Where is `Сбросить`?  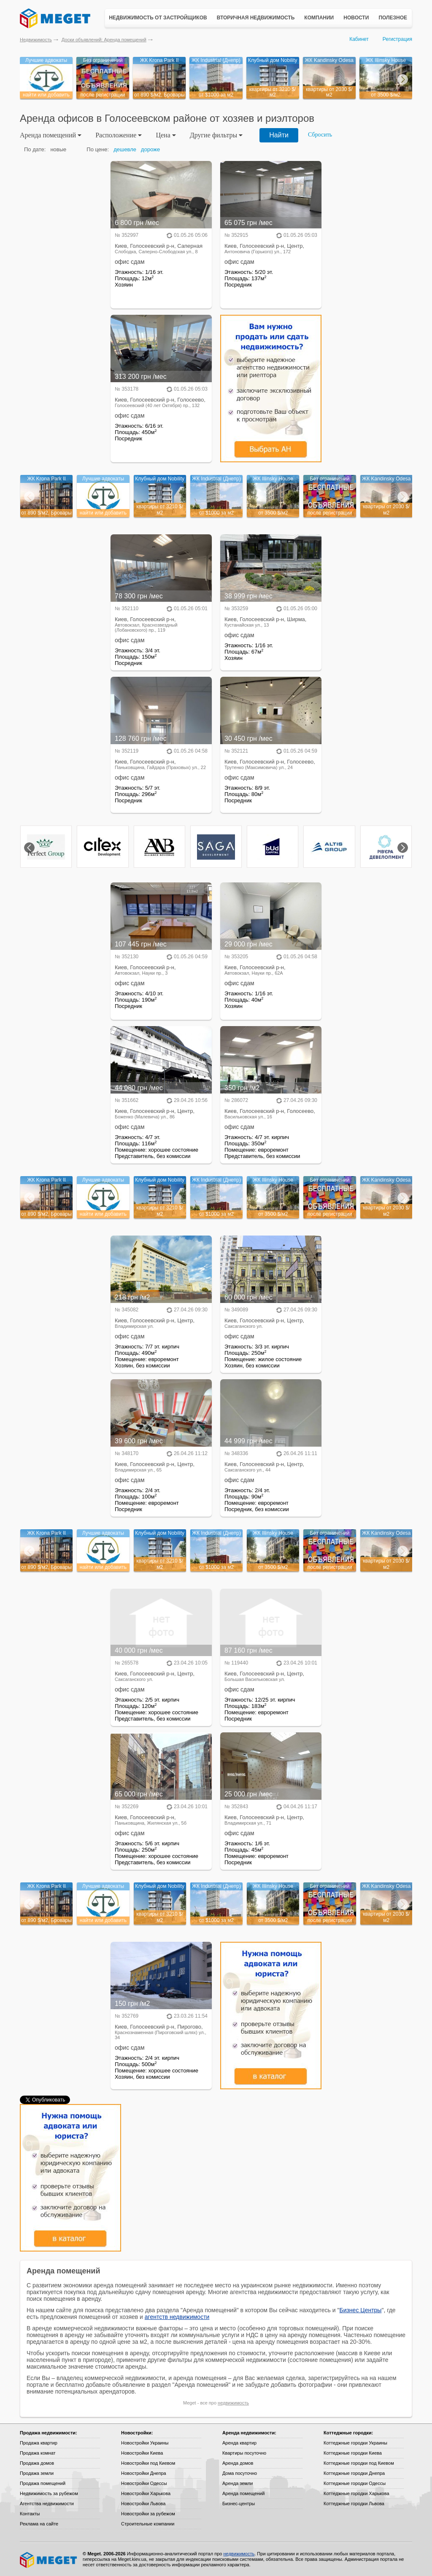 Сбросить is located at coordinates (320, 134).